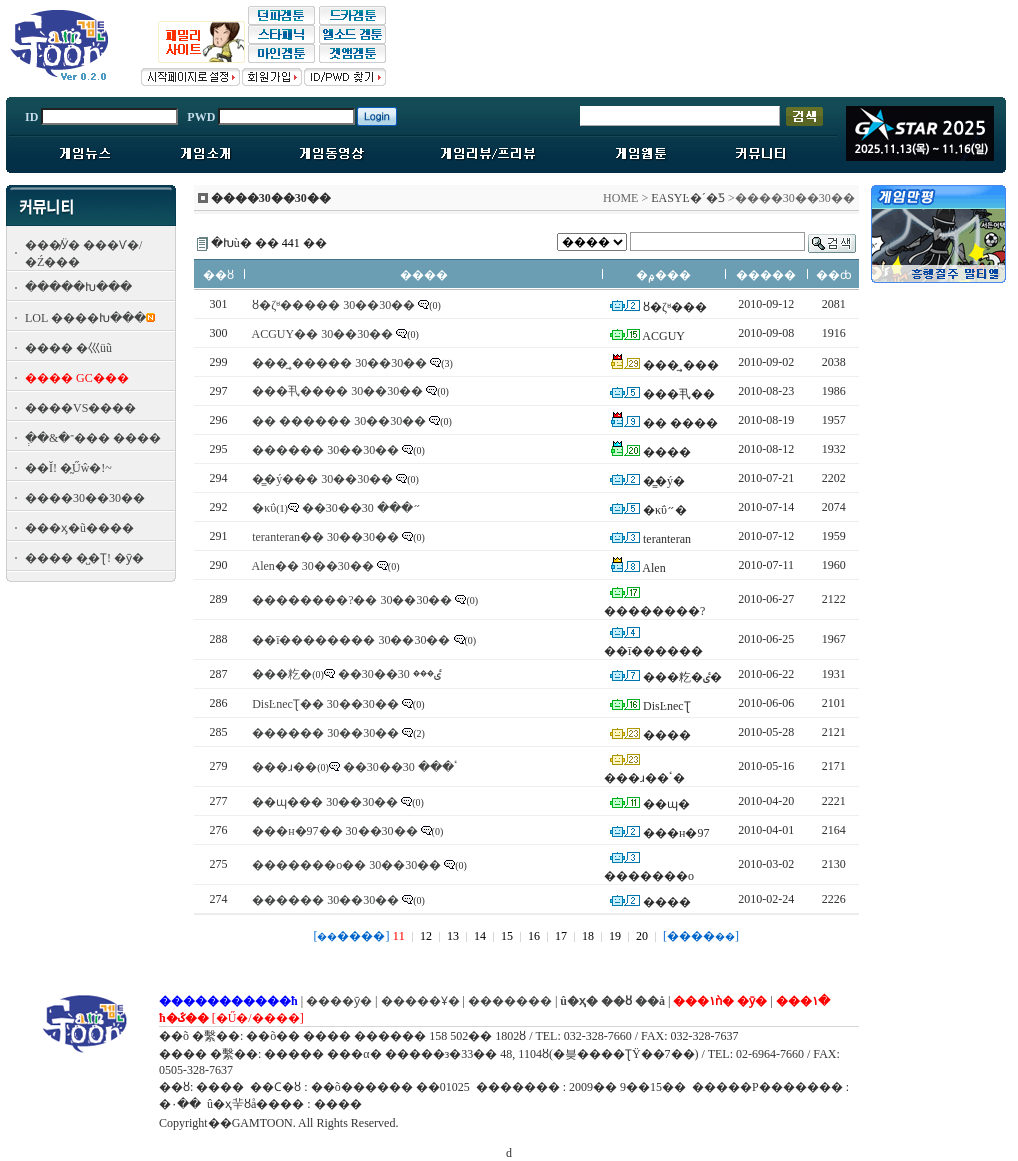 The width and height of the screenshot is (1018, 1161). Describe the element at coordinates (79, 528) in the screenshot. I see `���ӽ�ũ����` at that location.